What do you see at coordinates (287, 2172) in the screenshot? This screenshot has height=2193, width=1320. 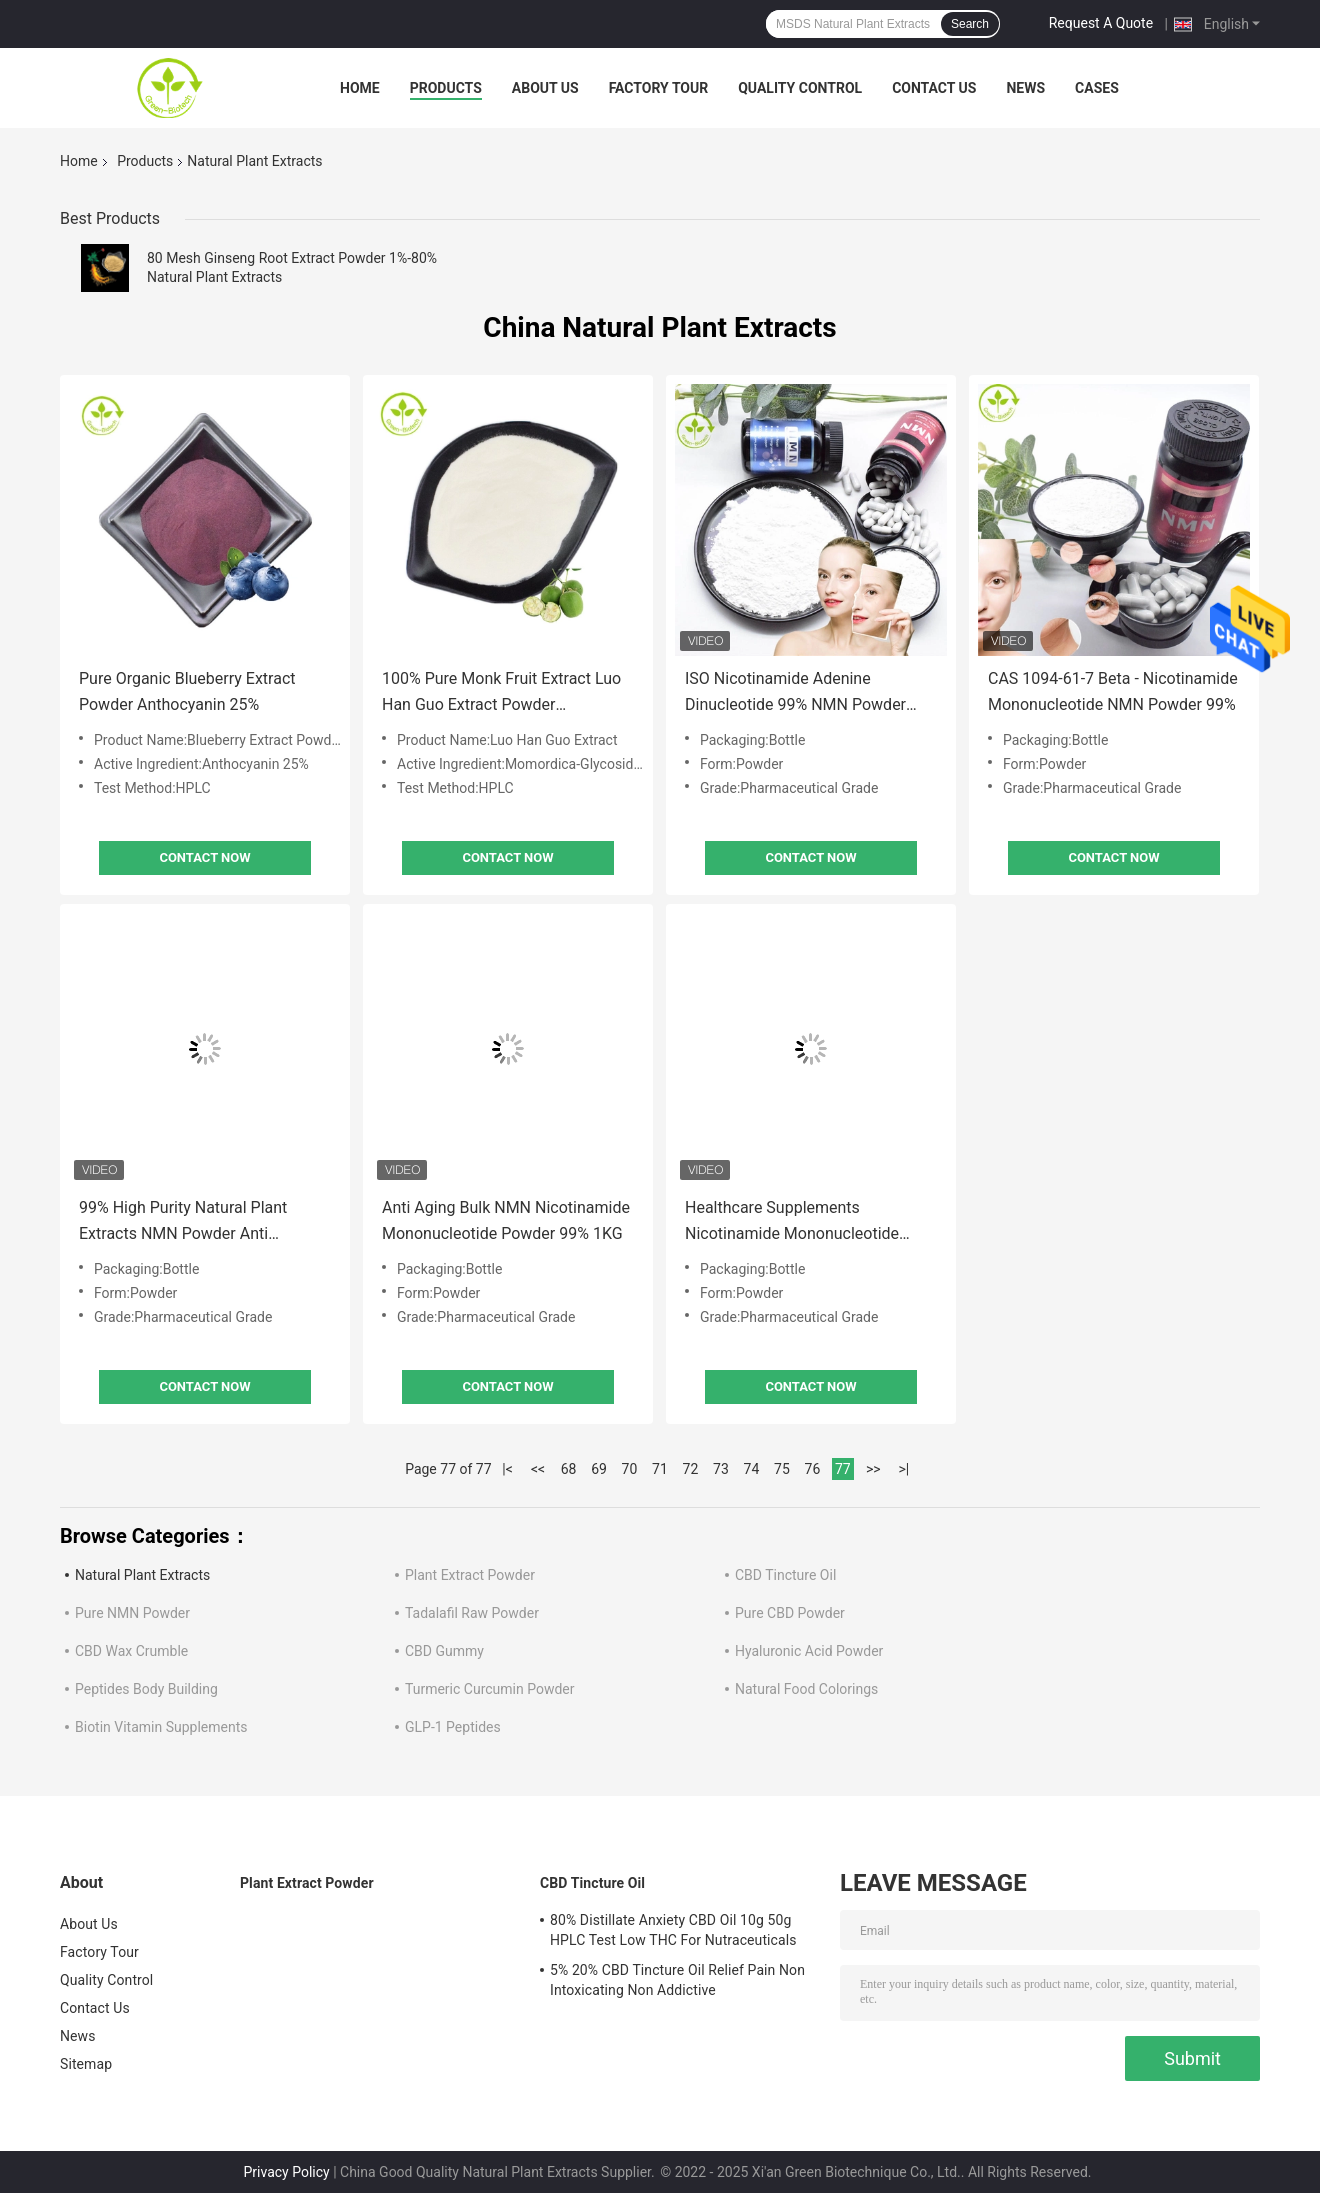 I see `Privacy Policy` at bounding box center [287, 2172].